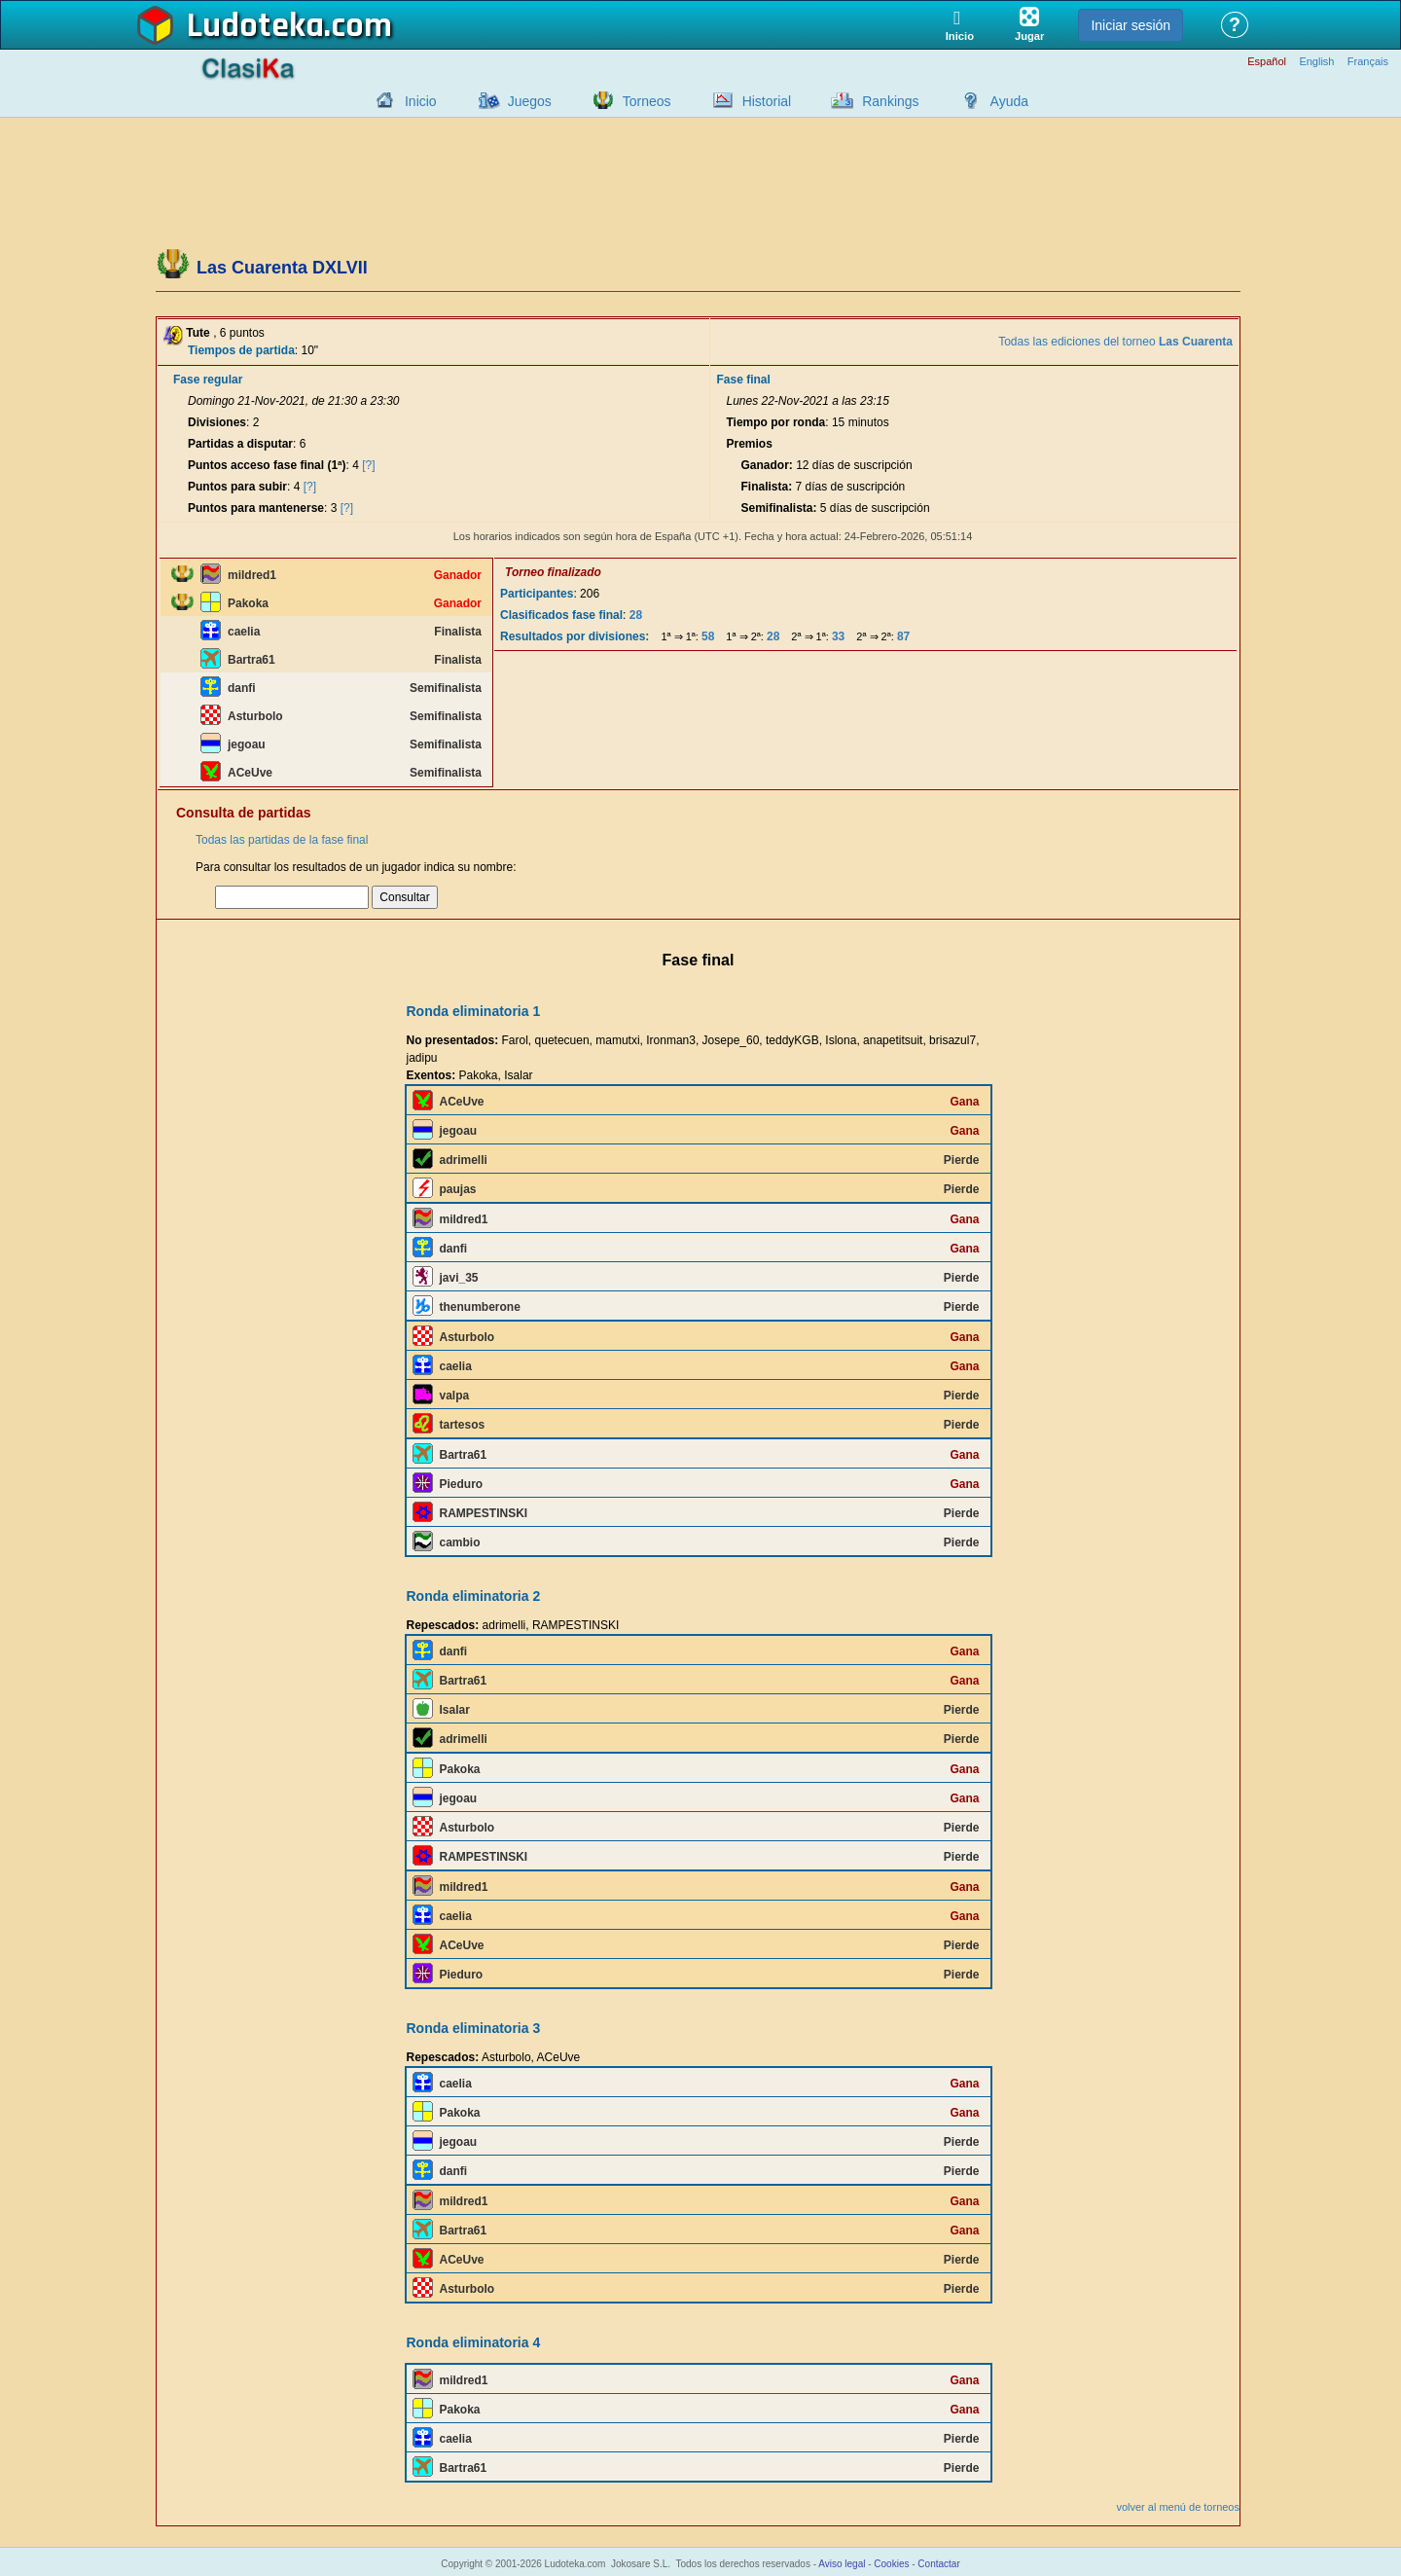 This screenshot has height=2576, width=1401. What do you see at coordinates (1009, 101) in the screenshot?
I see `Ayuda` at bounding box center [1009, 101].